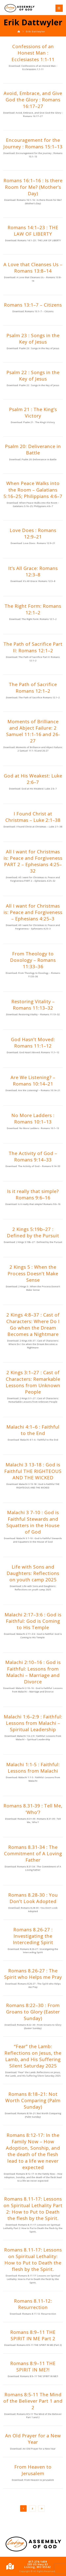  Describe the element at coordinates (33, 1439) in the screenshot. I see `Download: Malachi 4:1–6 : Faithful to the End` at that location.